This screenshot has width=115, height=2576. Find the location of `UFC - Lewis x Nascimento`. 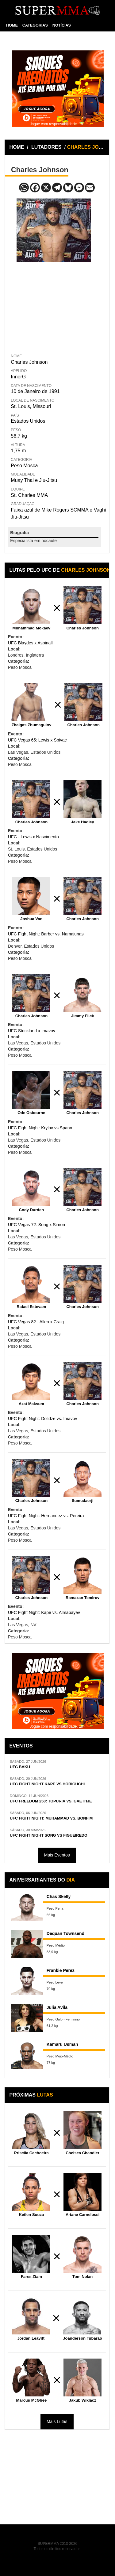

UFC - Lewis x Nascimento is located at coordinates (33, 836).